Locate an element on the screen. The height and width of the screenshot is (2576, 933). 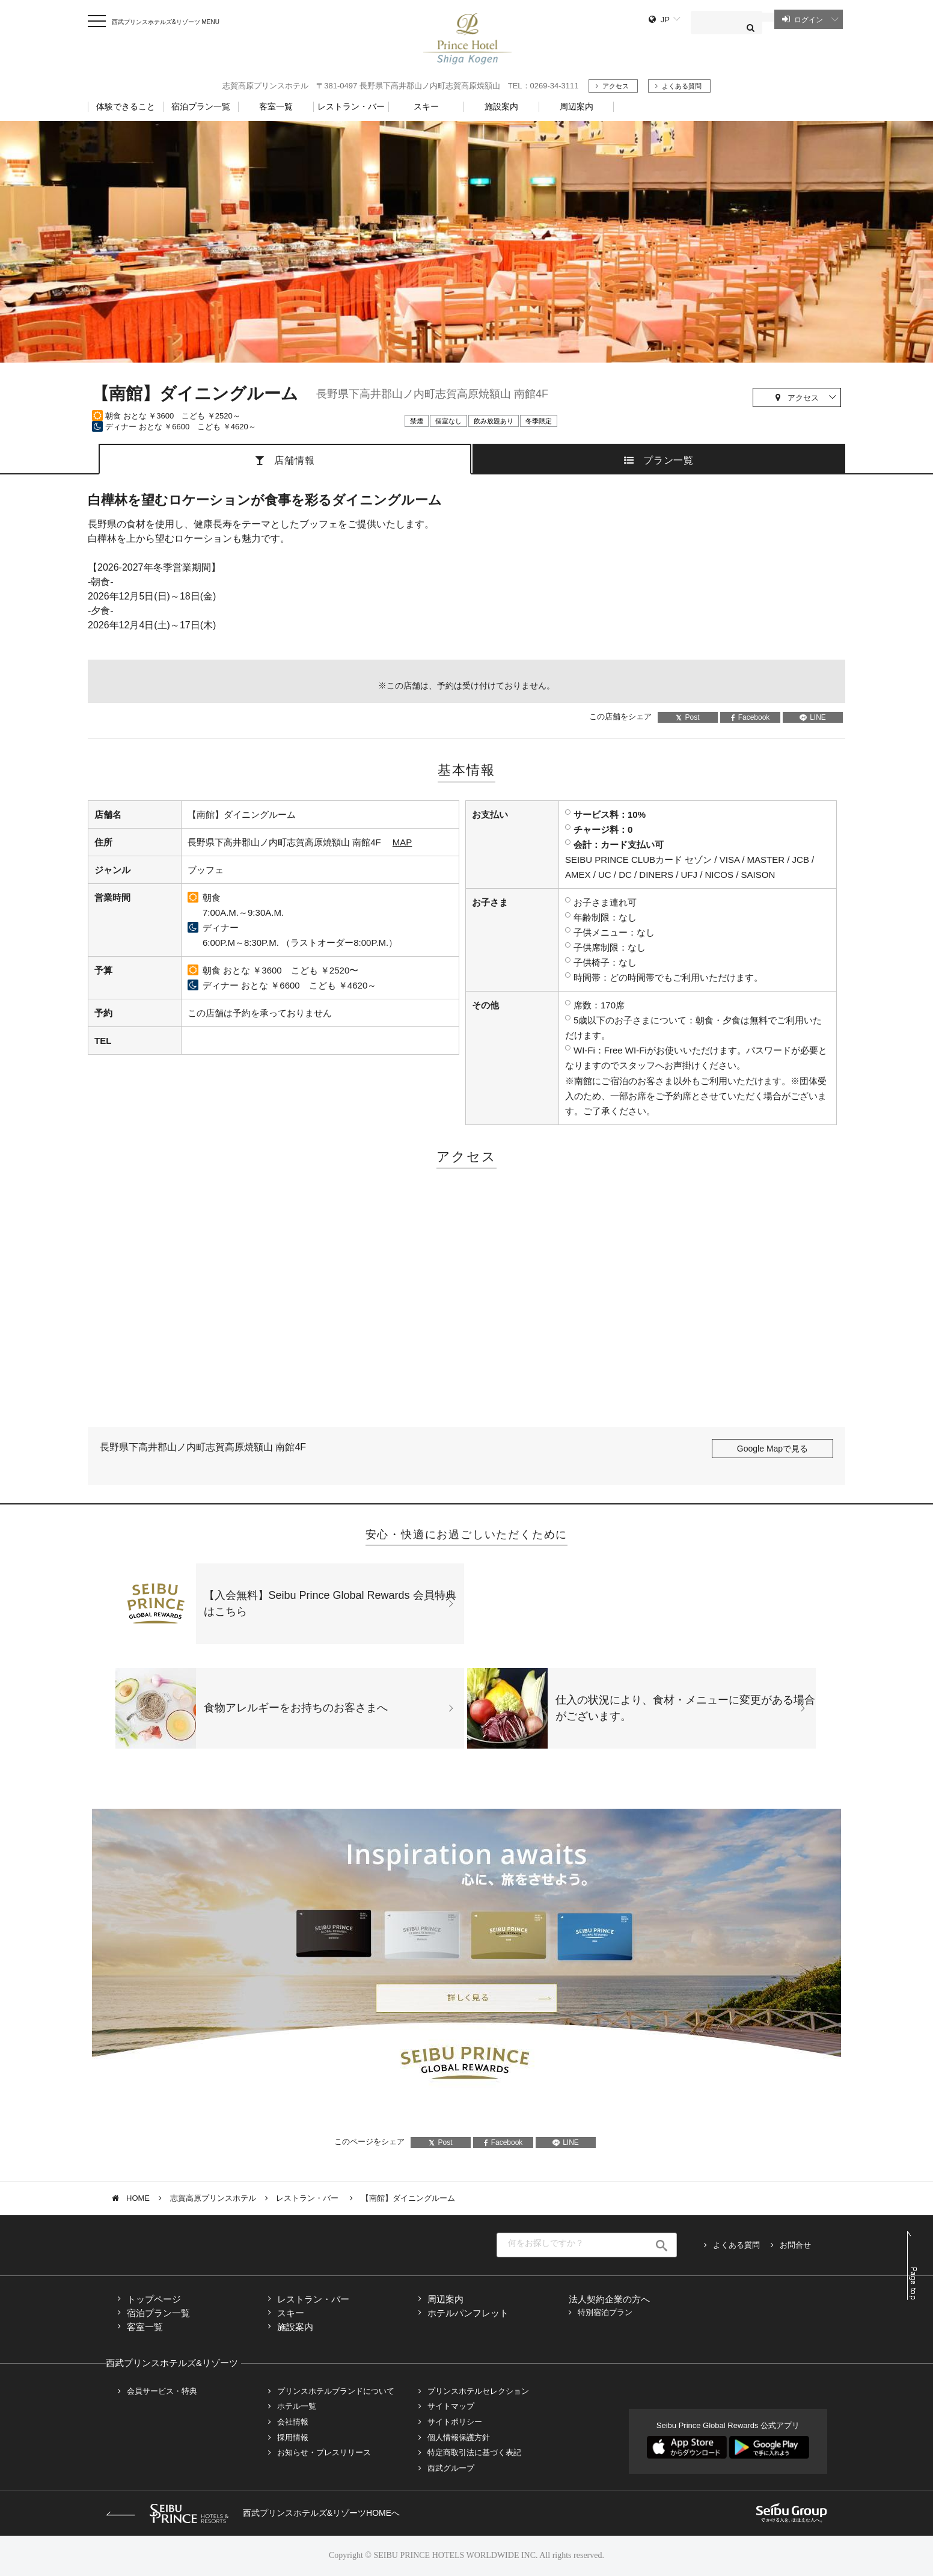
ホテルパンフレット is located at coordinates (468, 2313).